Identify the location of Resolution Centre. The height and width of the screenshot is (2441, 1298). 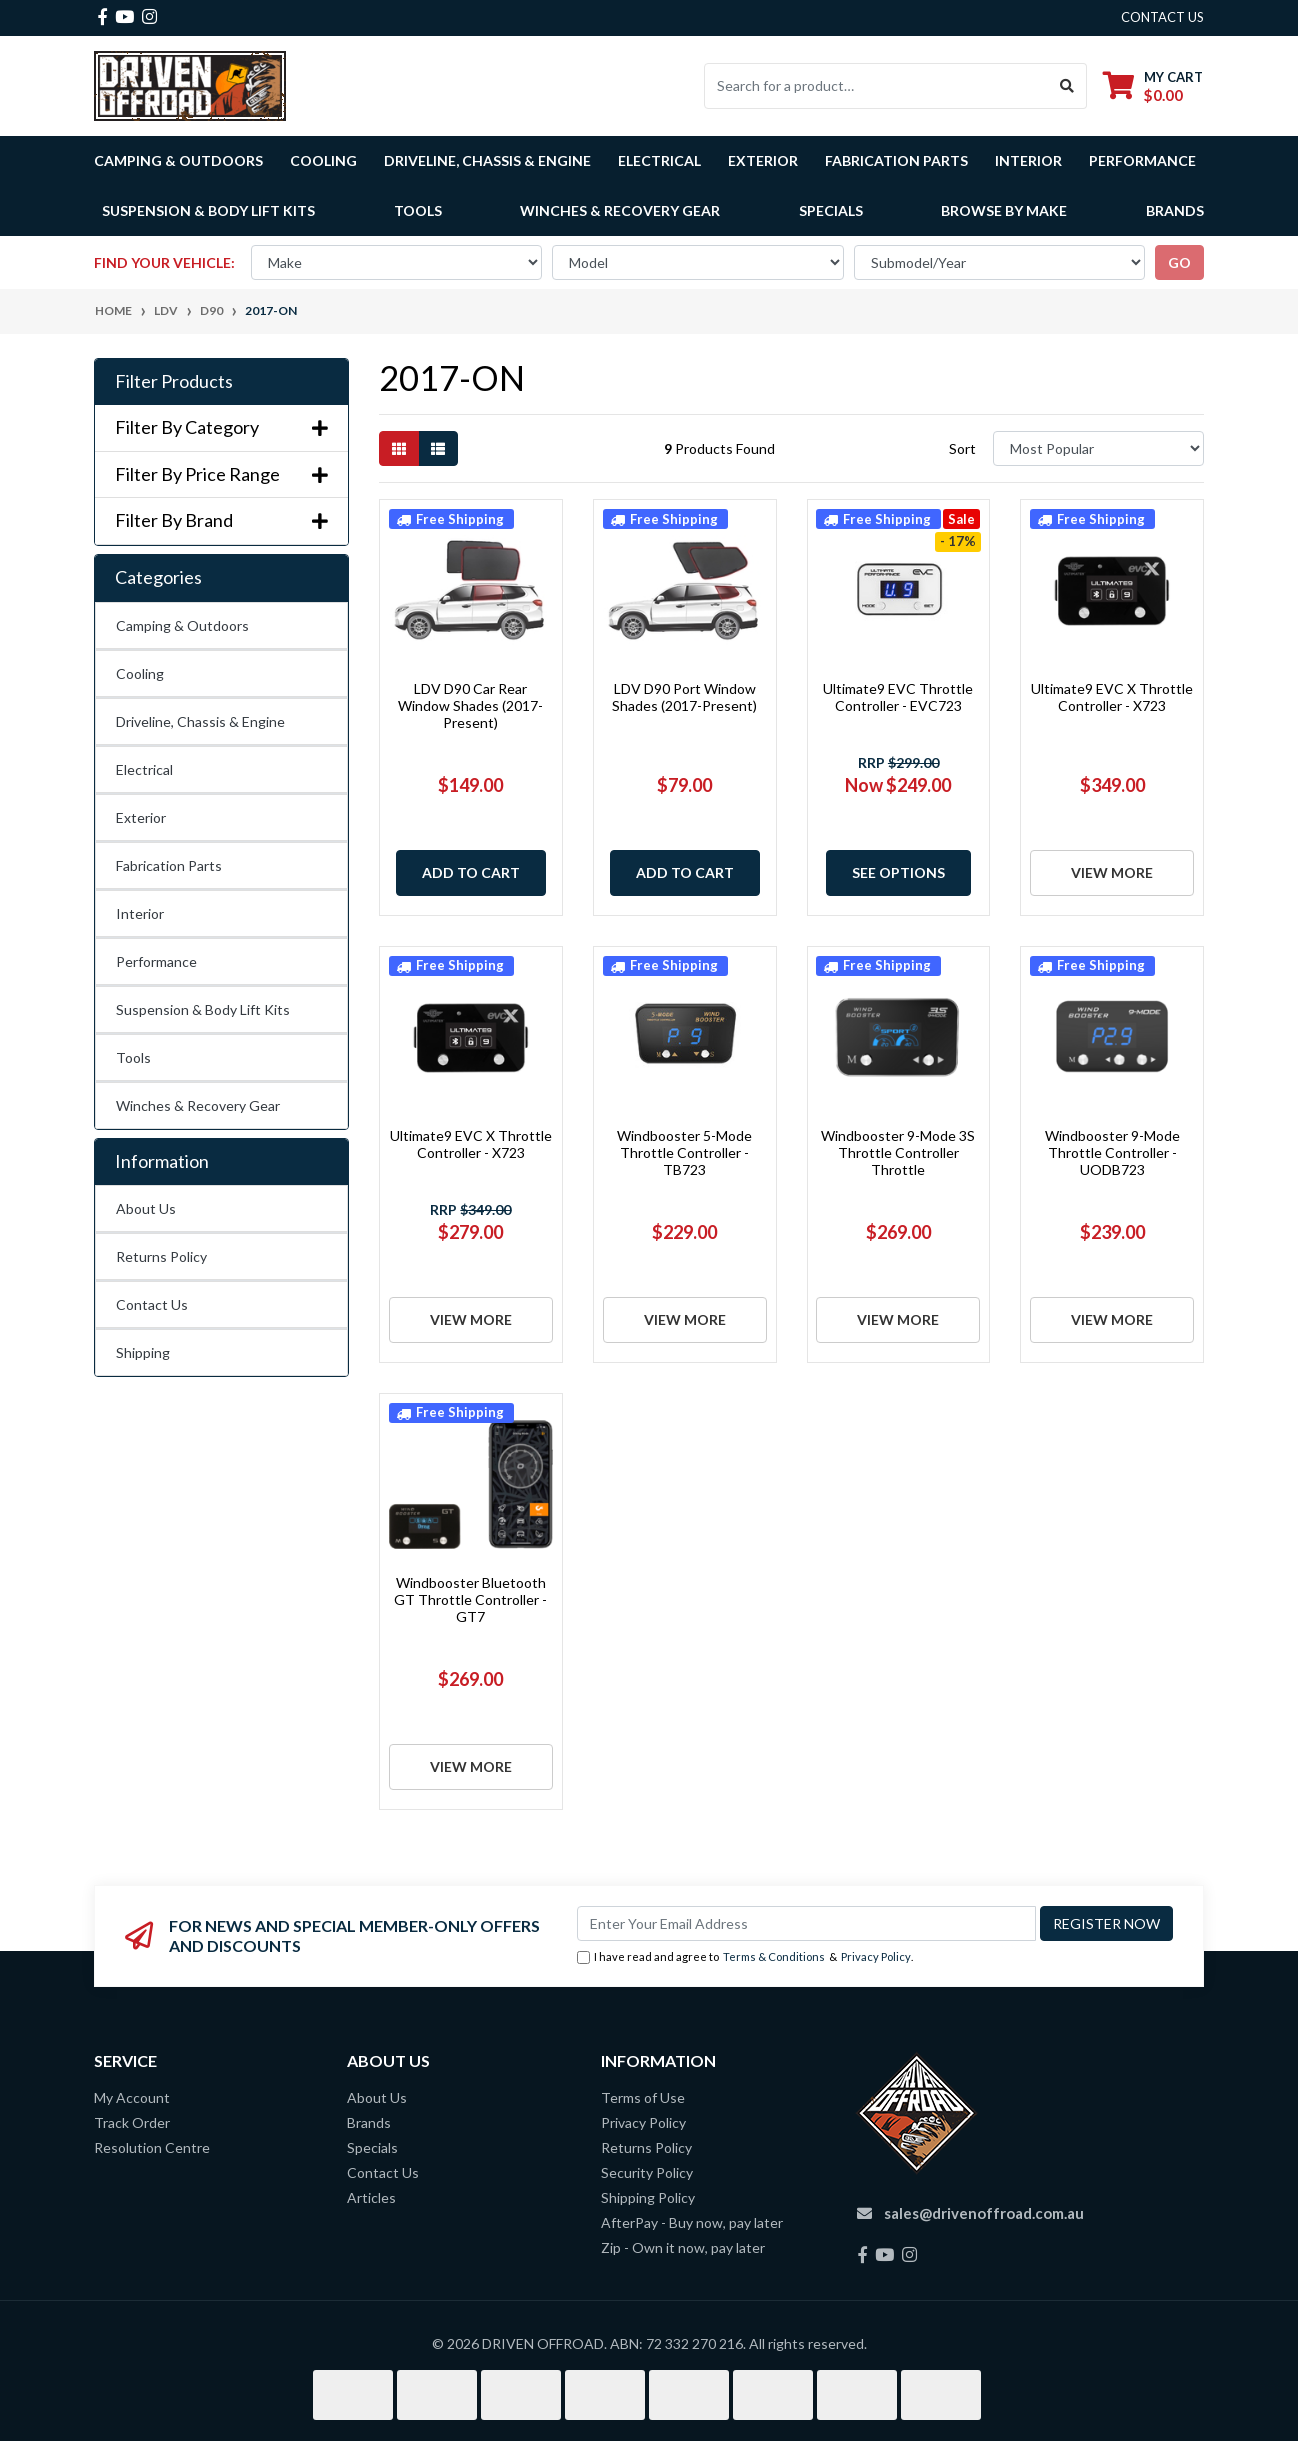
(152, 2147).